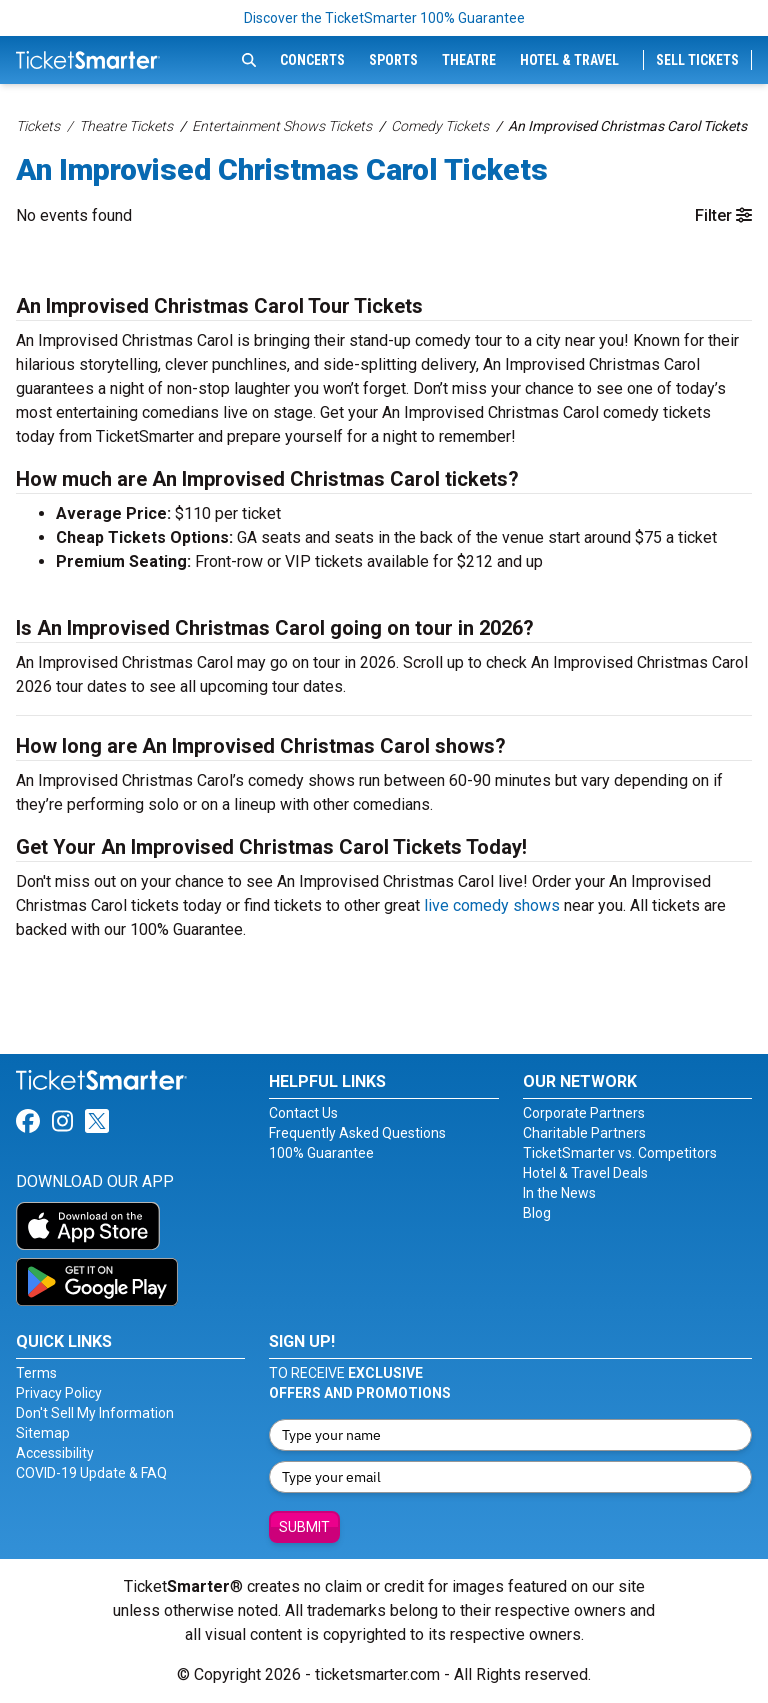 The width and height of the screenshot is (768, 1703). Describe the element at coordinates (312, 60) in the screenshot. I see `Concerts` at that location.